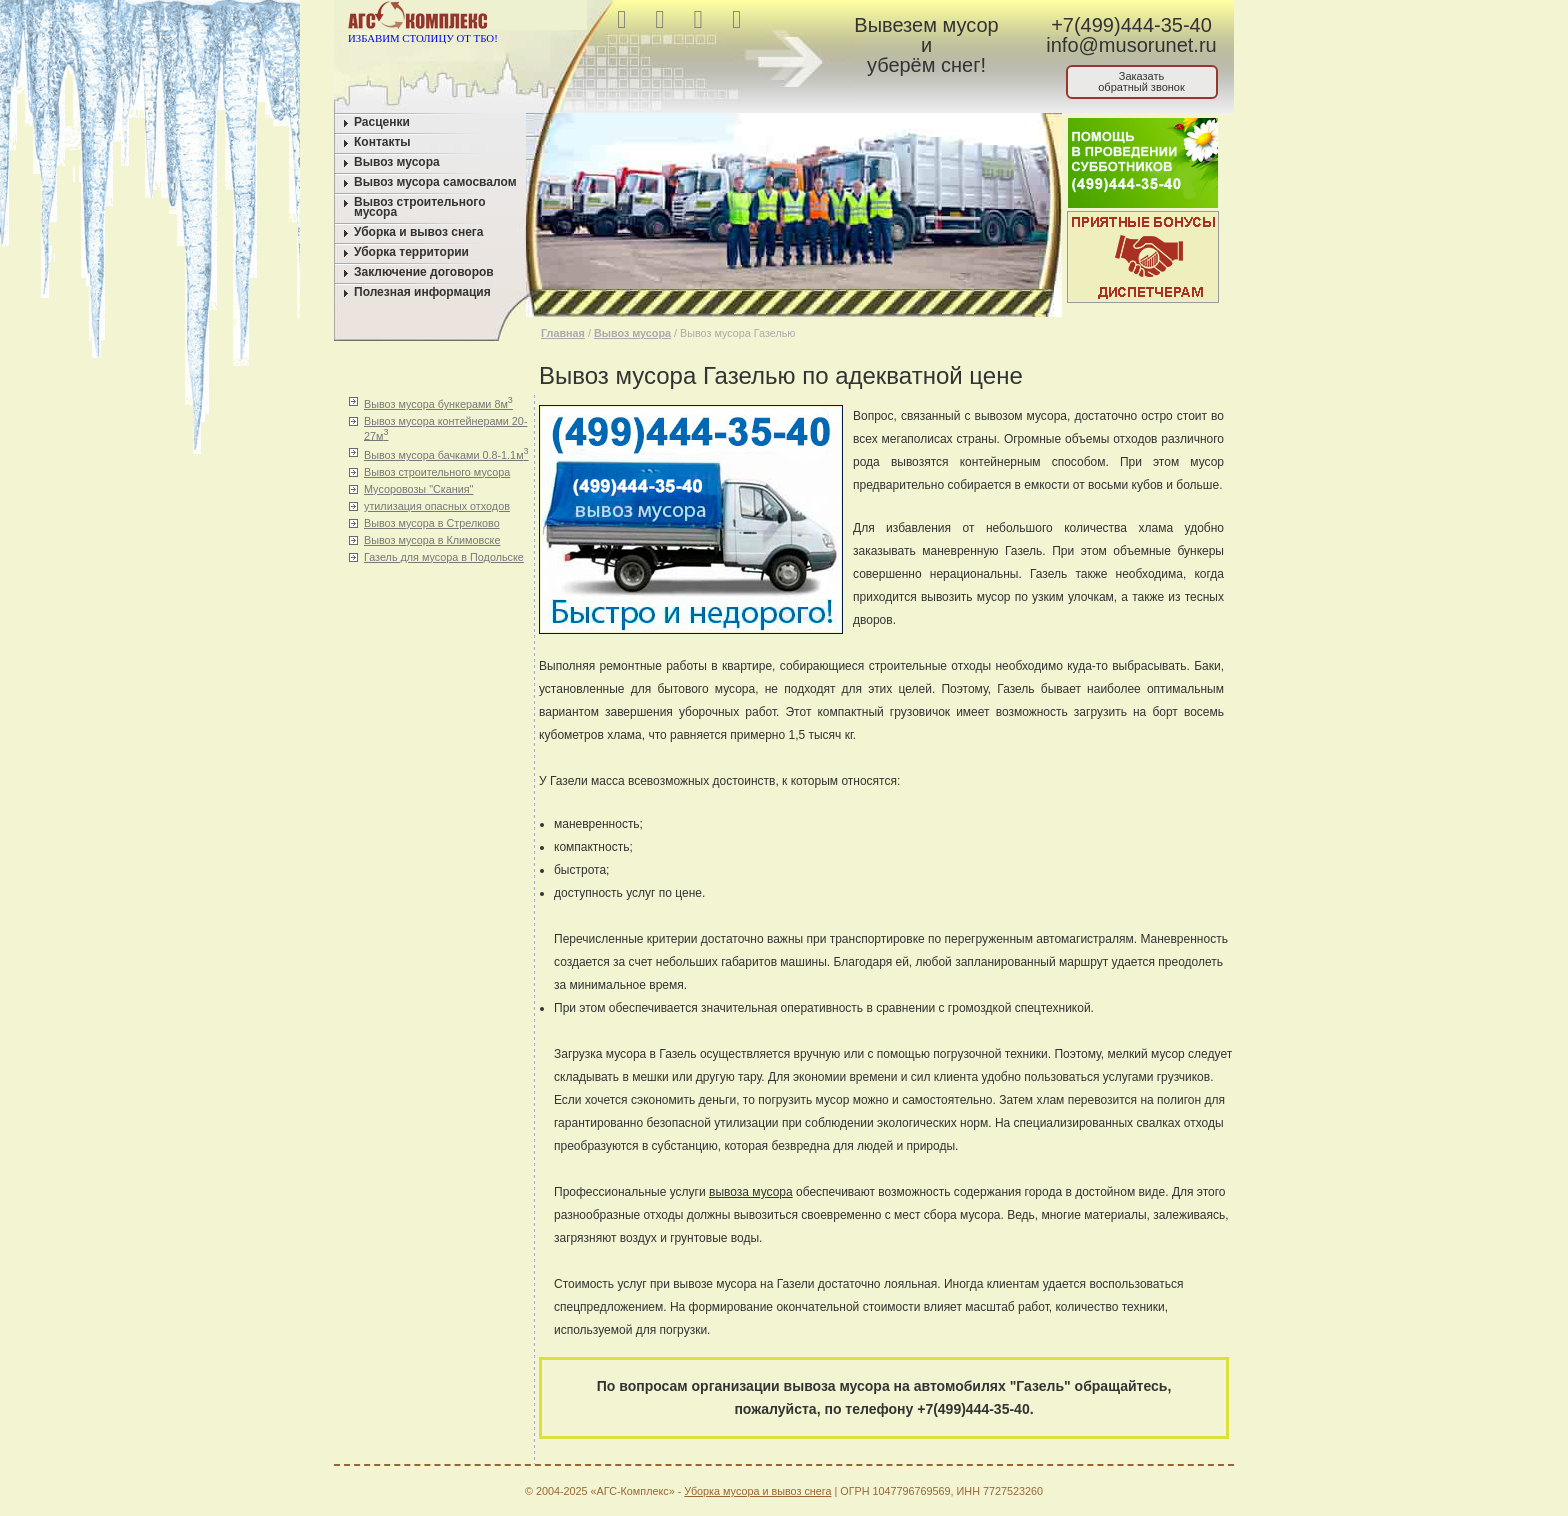 This screenshot has width=1568, height=1516. I want to click on Вывоз мусора, so click(397, 162).